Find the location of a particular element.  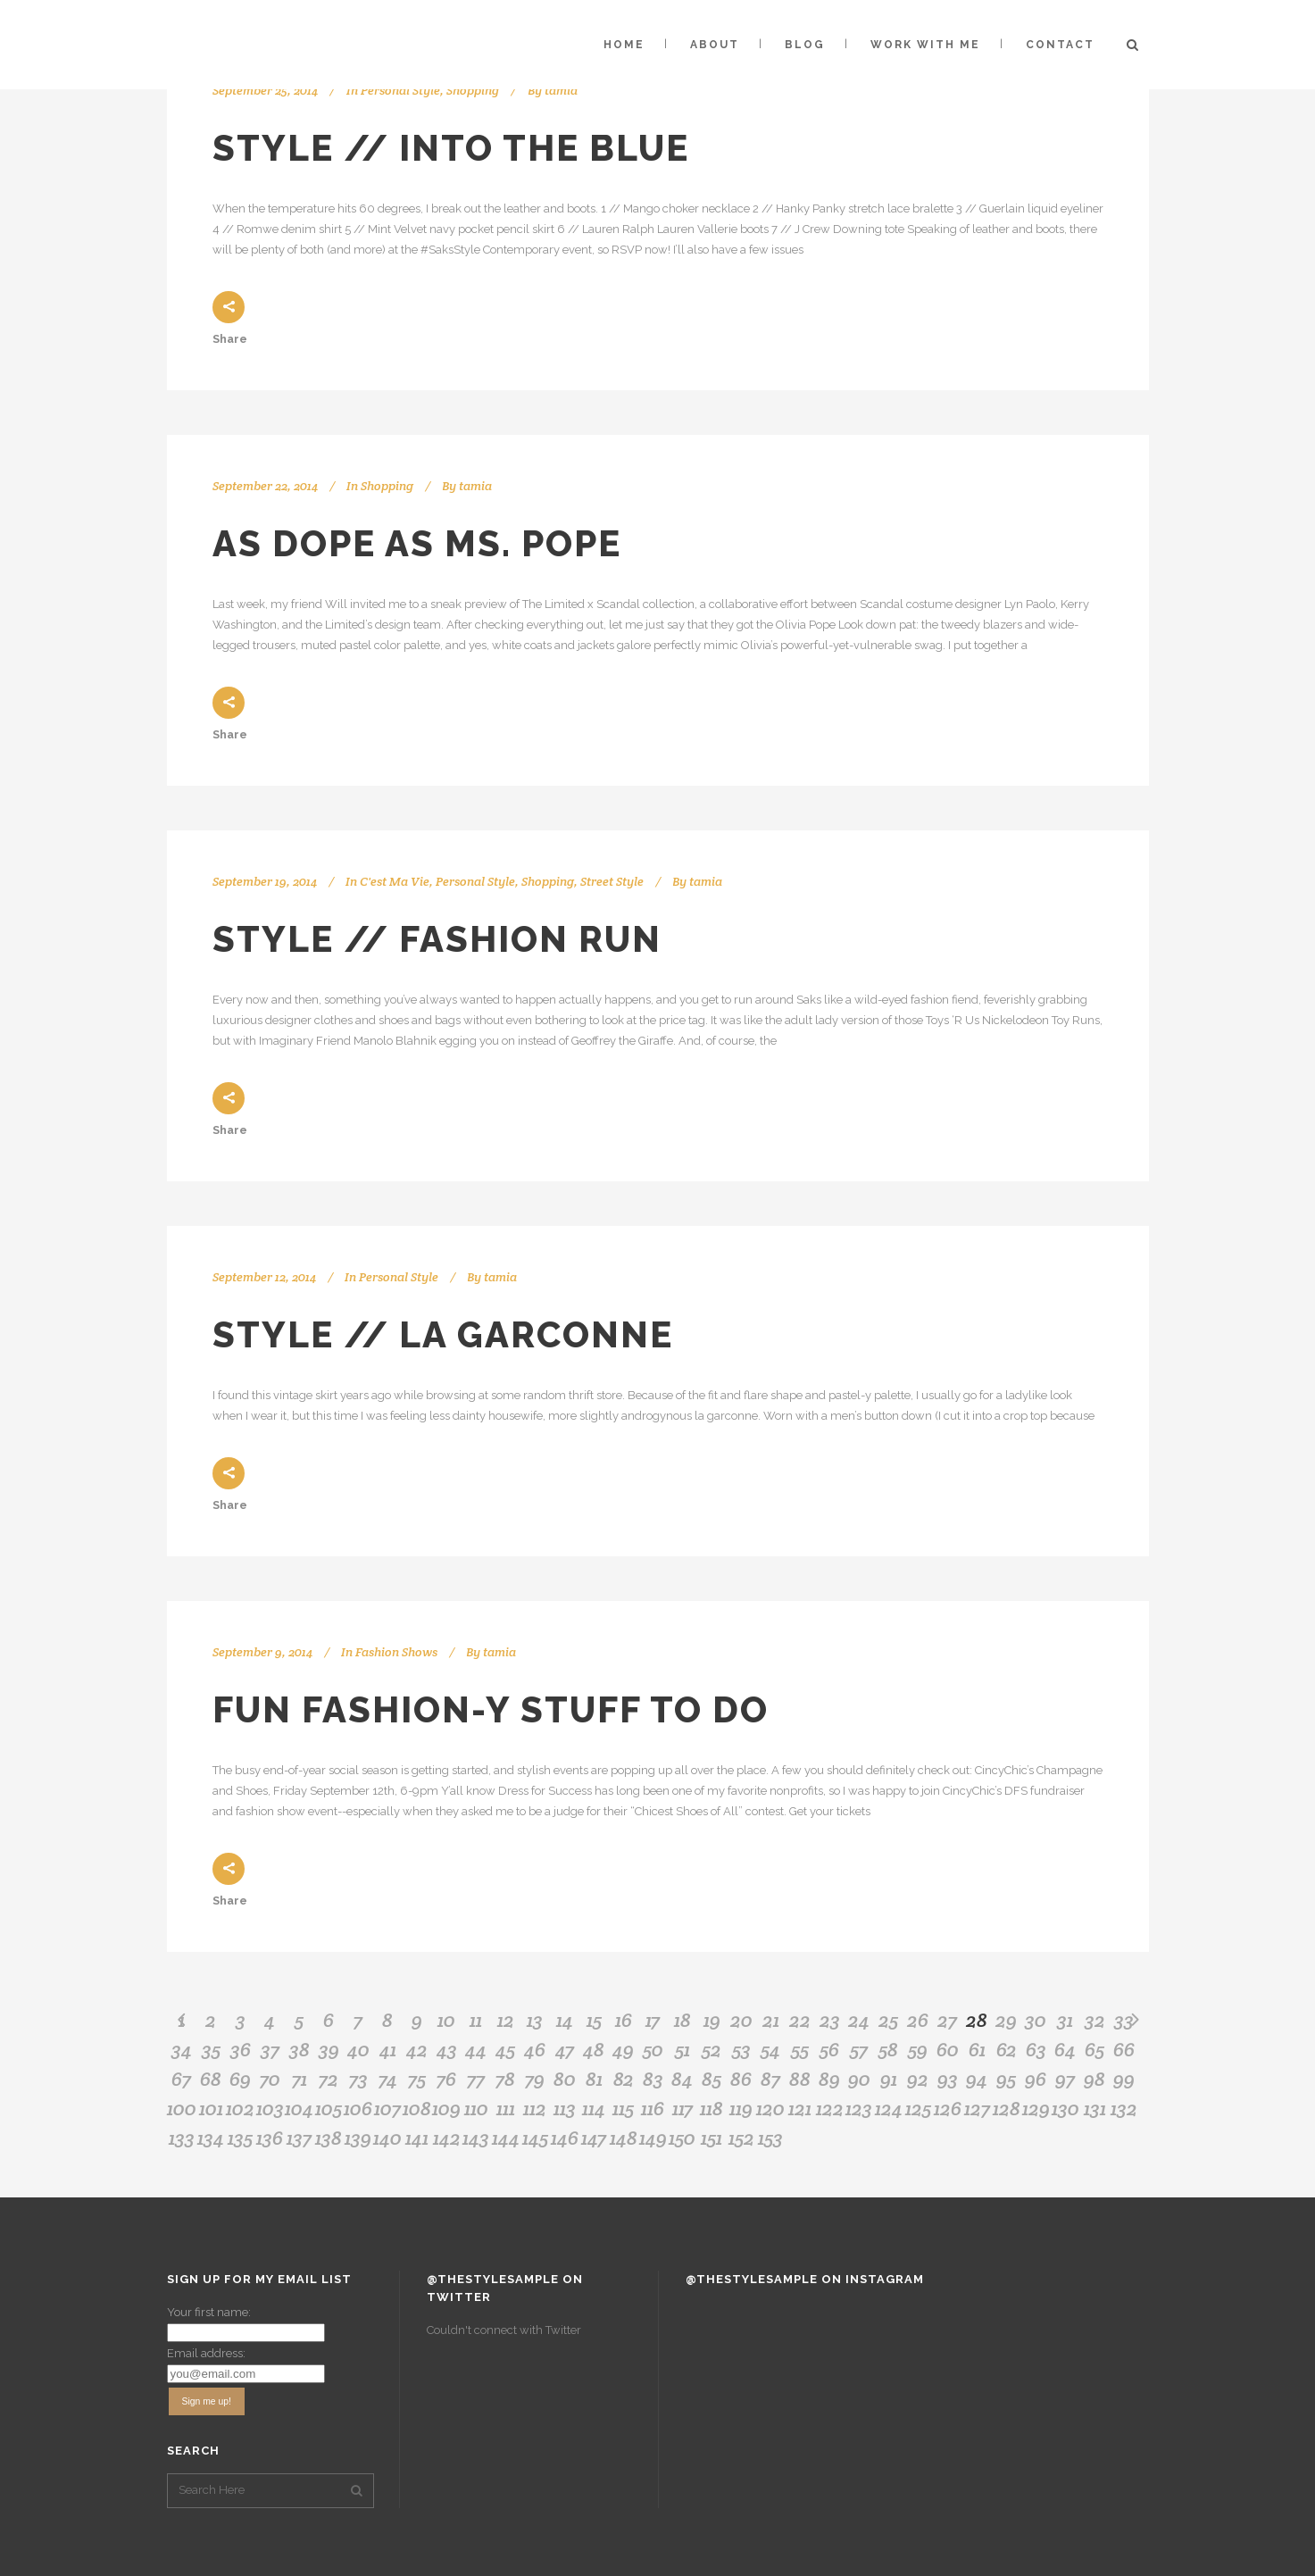

Style // Into the Blue is located at coordinates (450, 148).